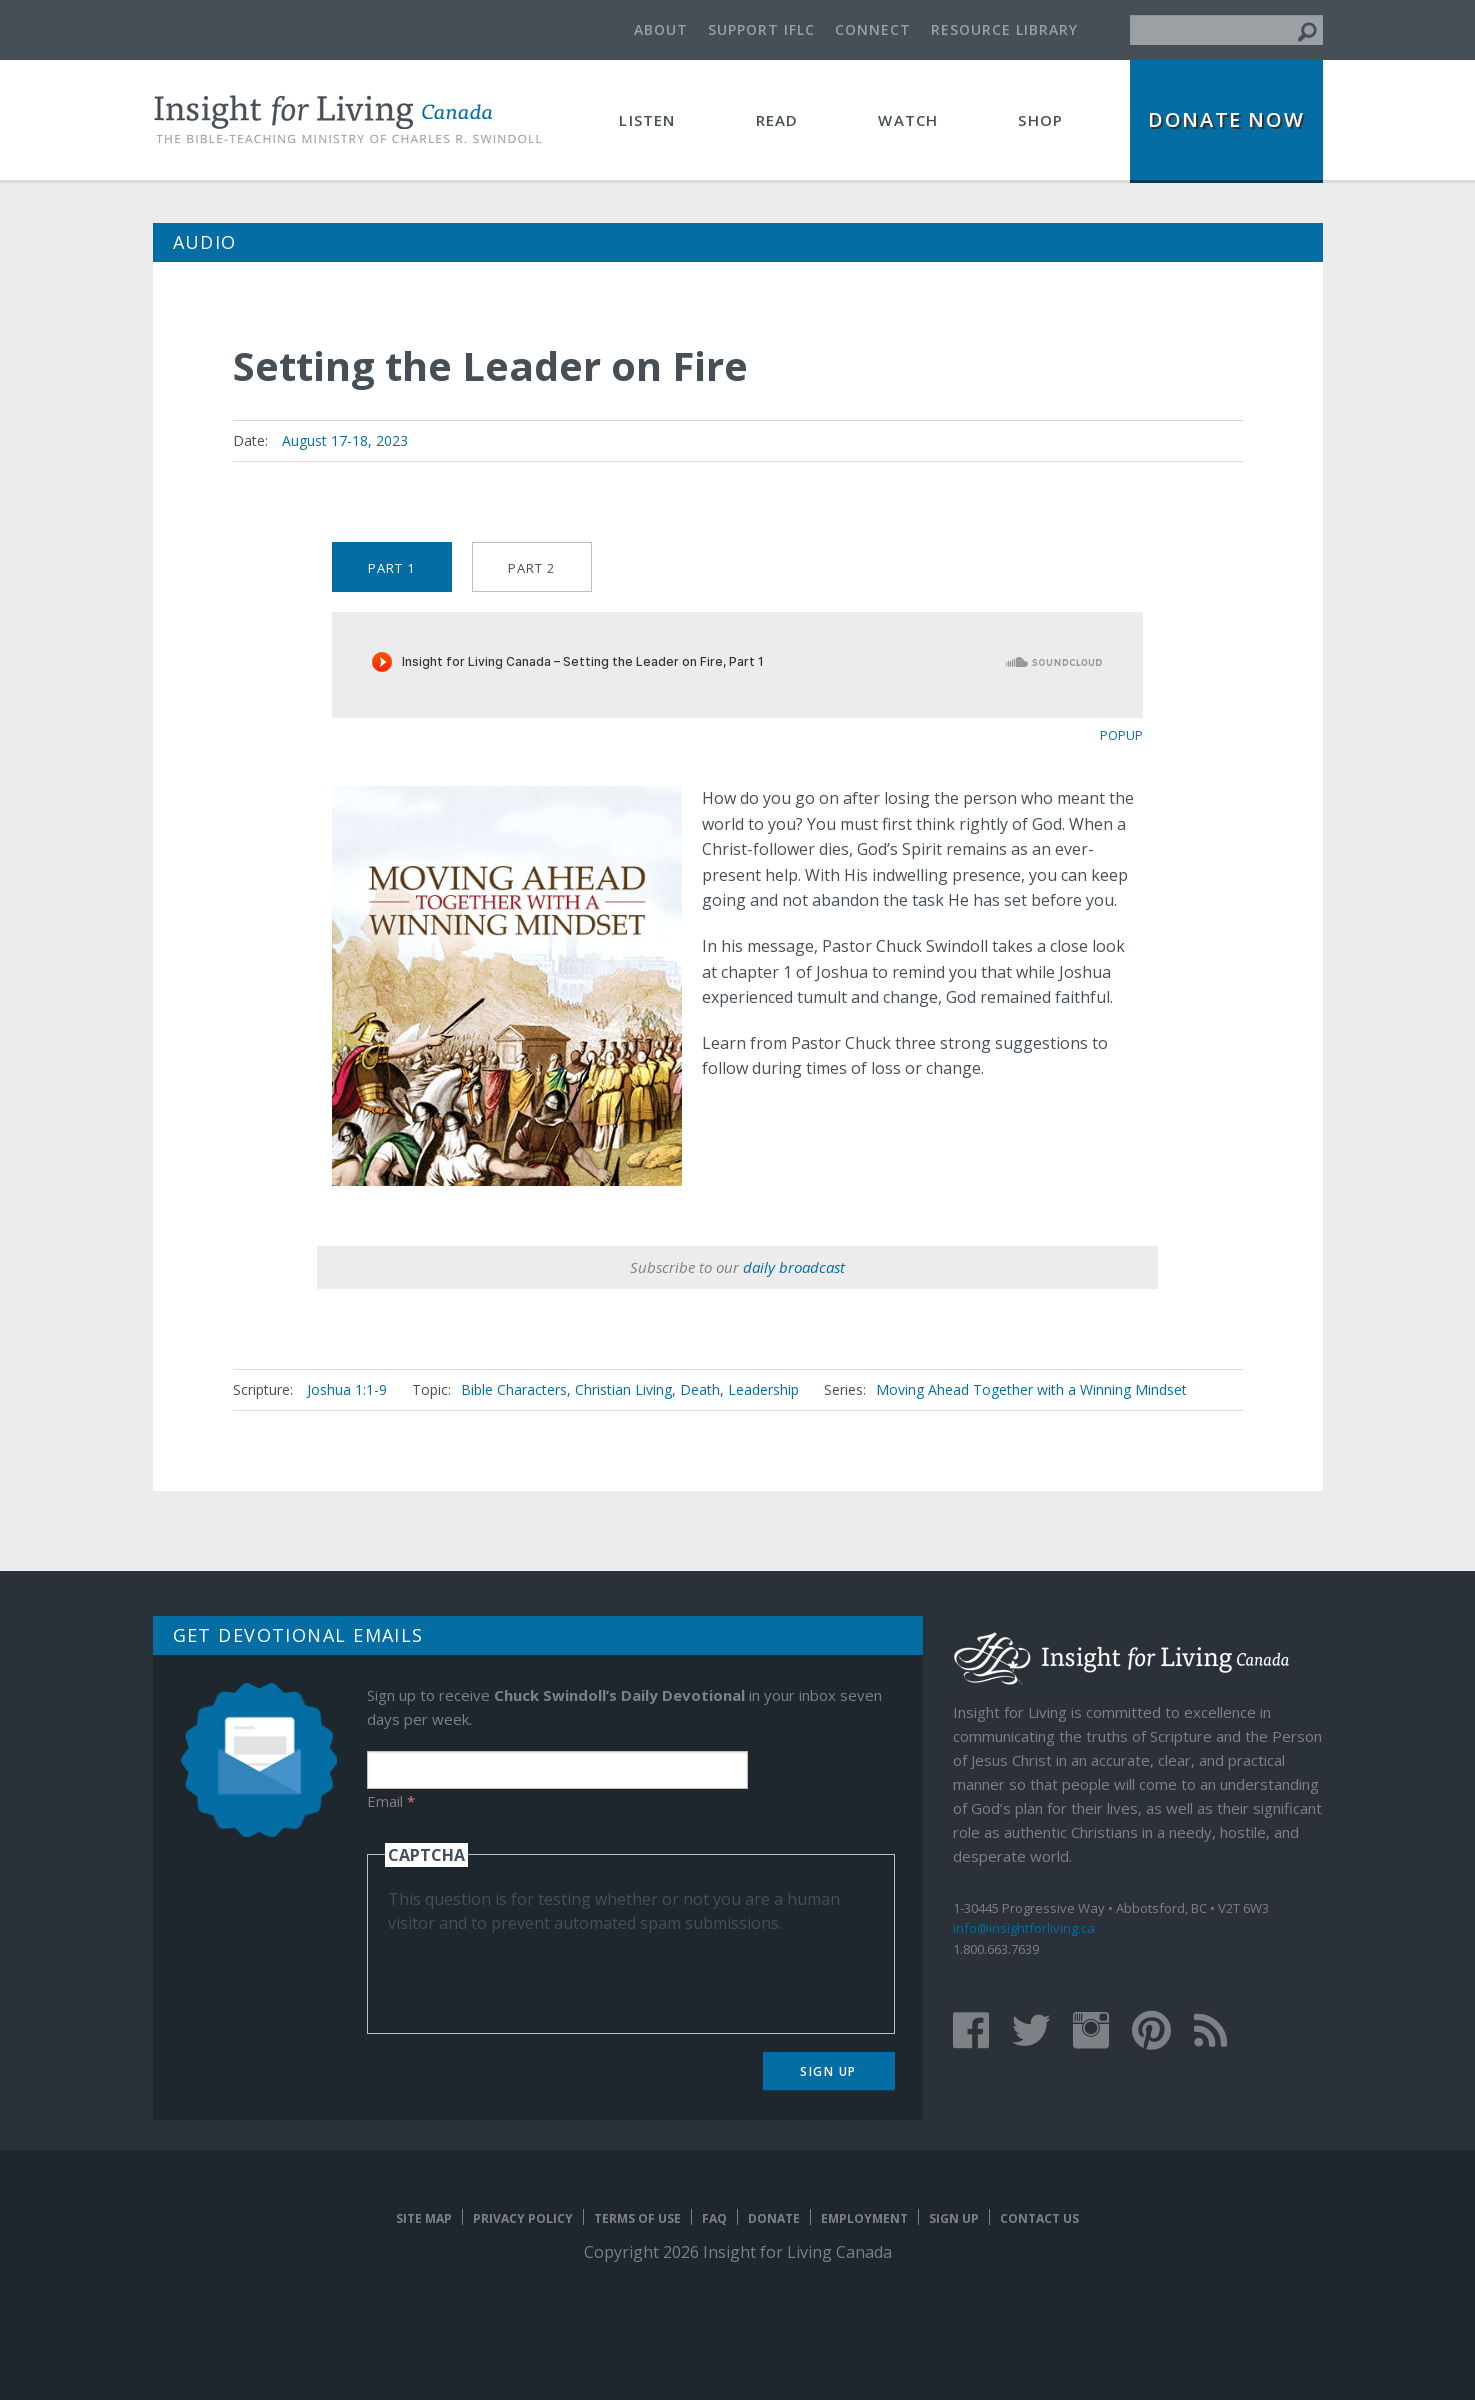  What do you see at coordinates (523, 2218) in the screenshot?
I see `Privacy Policy` at bounding box center [523, 2218].